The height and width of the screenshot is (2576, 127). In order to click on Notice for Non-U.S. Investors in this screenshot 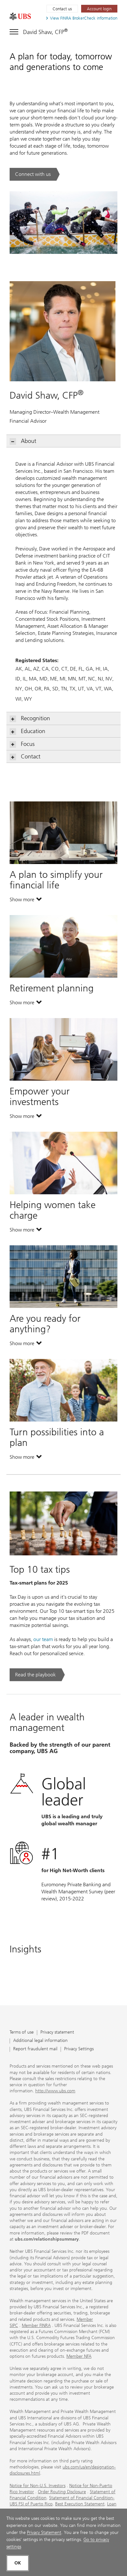, I will do `click(37, 2485)`.